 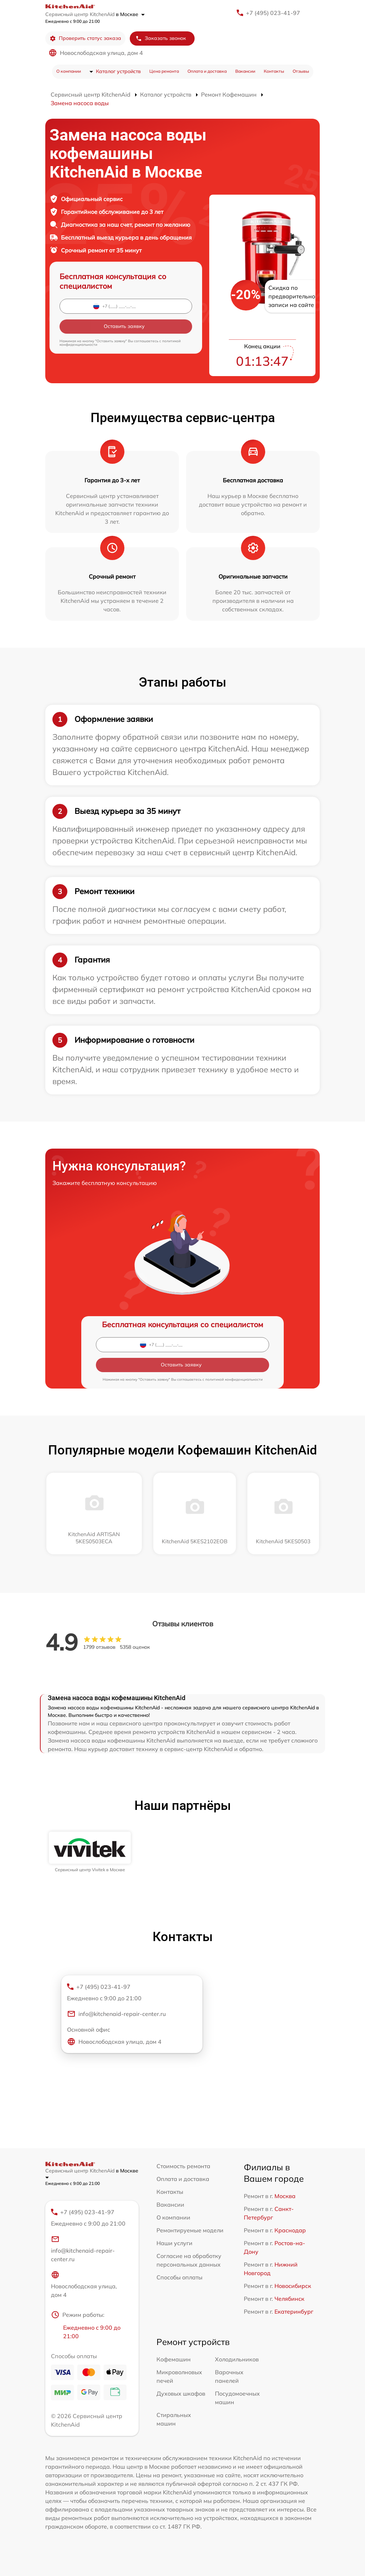 I want to click on в Москве, so click(x=130, y=14).